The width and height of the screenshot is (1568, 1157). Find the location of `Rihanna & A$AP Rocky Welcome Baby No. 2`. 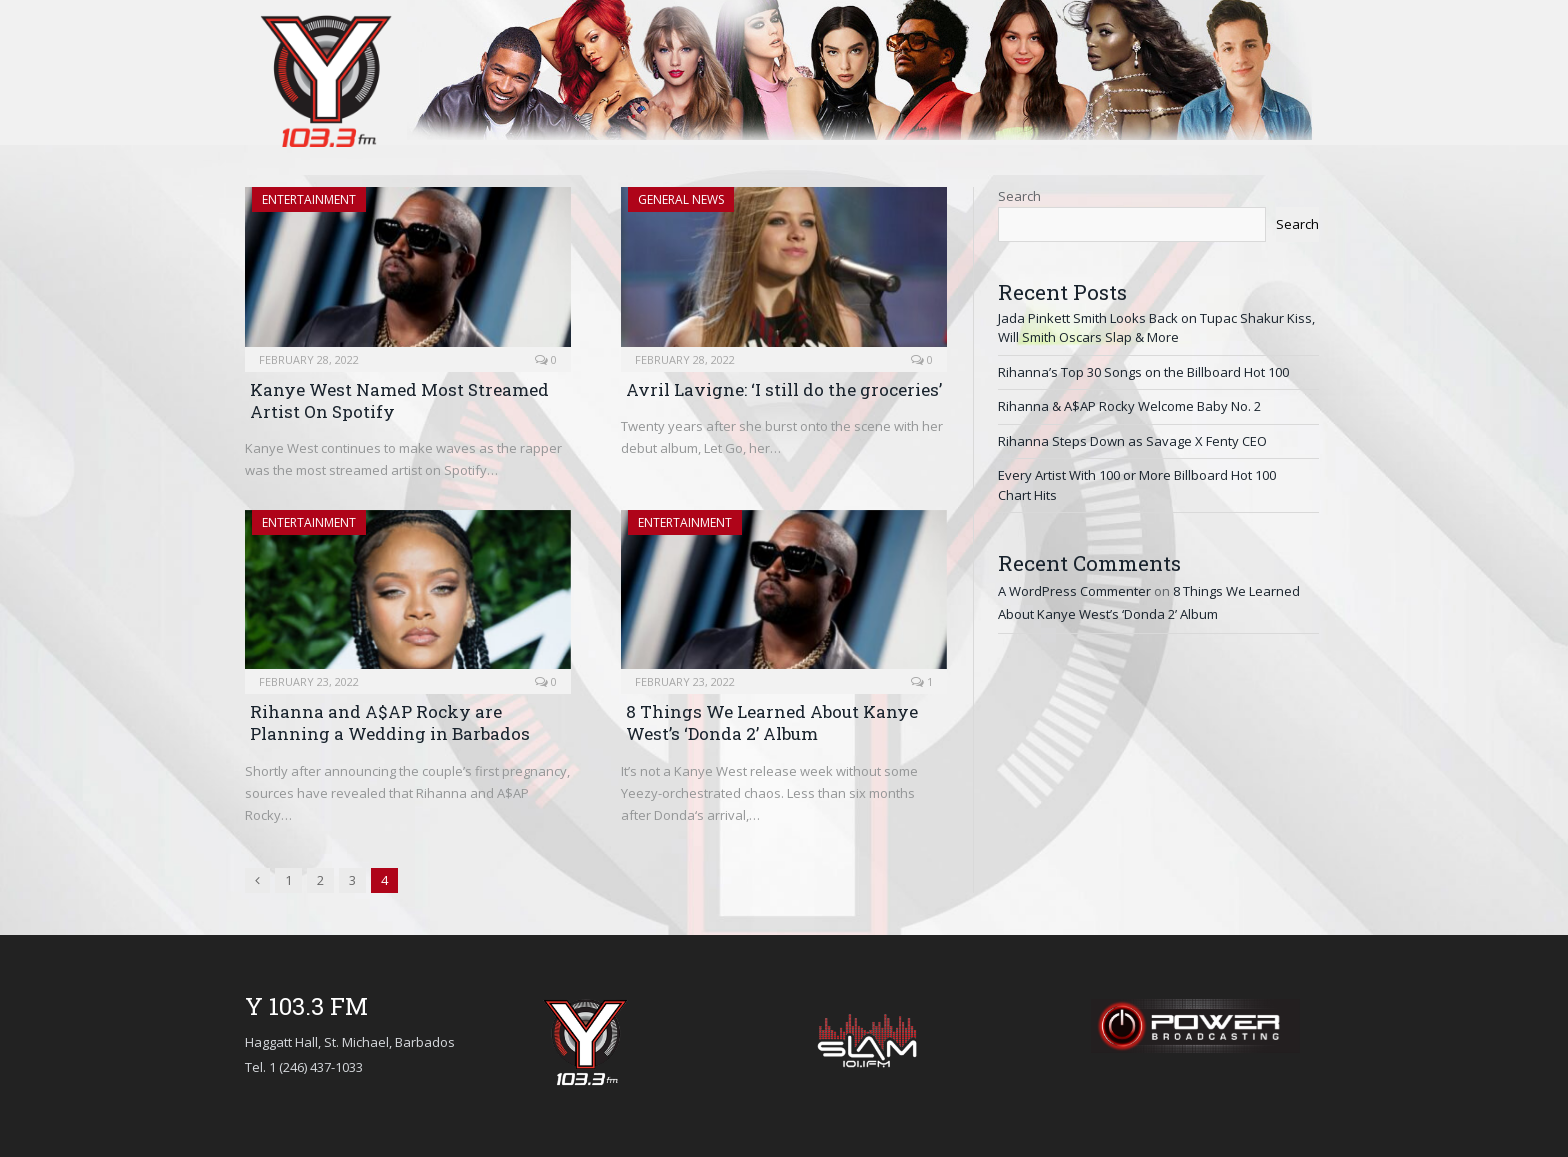

Rihanna & A$AP Rocky Welcome Baby No. 2 is located at coordinates (1129, 406).